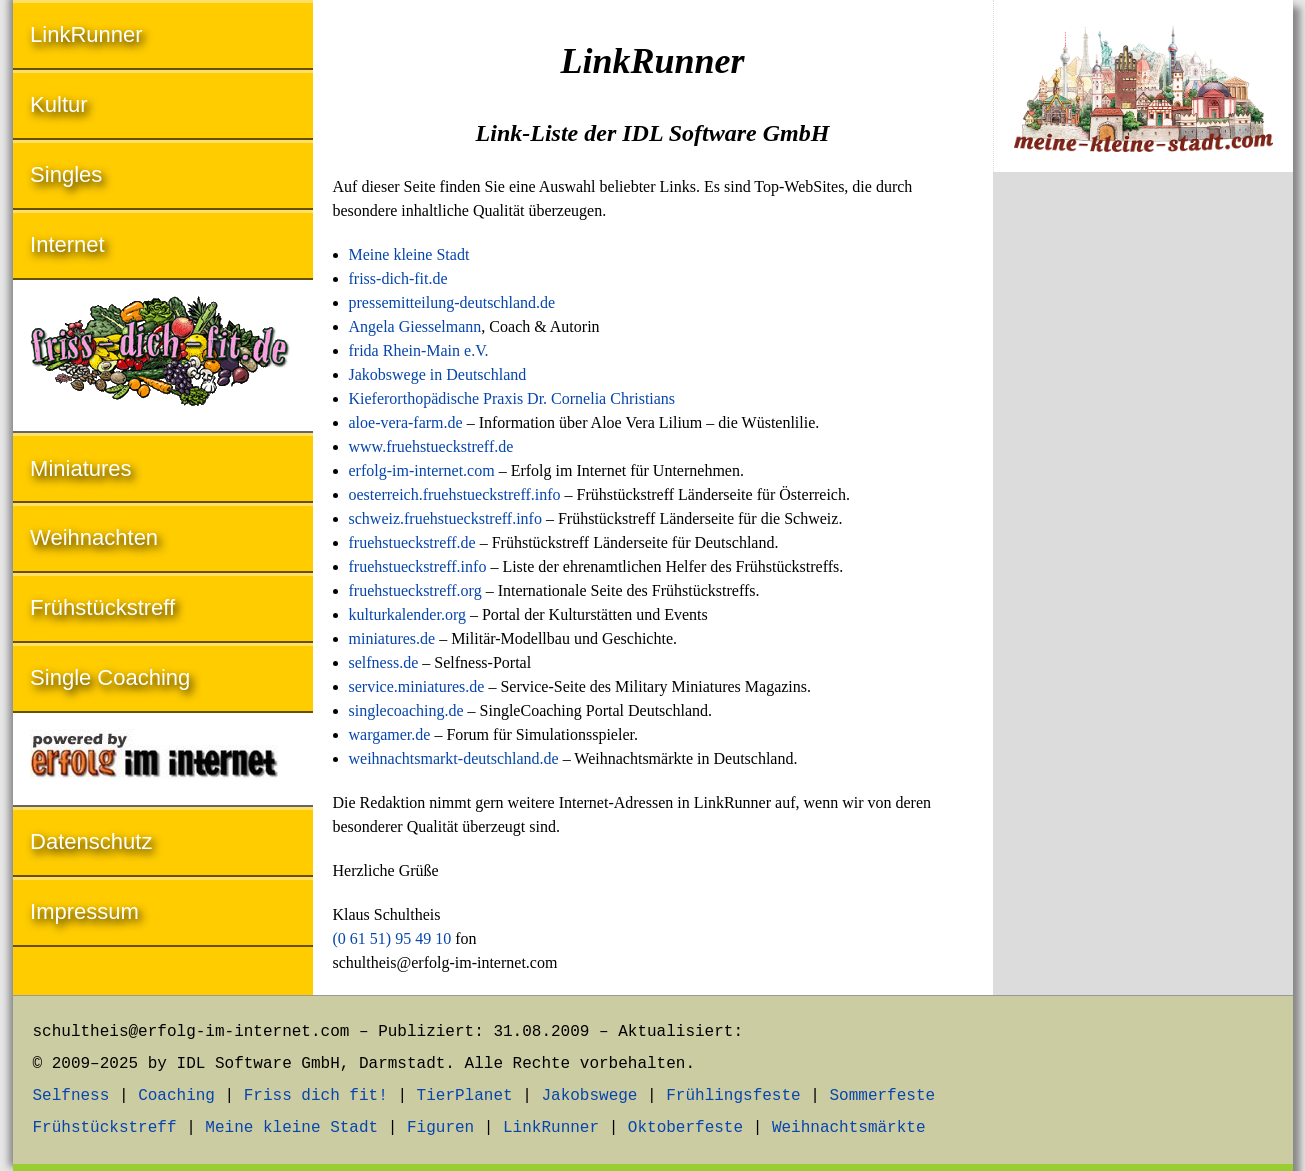  I want to click on Frühlingsfeste, so click(733, 1096).